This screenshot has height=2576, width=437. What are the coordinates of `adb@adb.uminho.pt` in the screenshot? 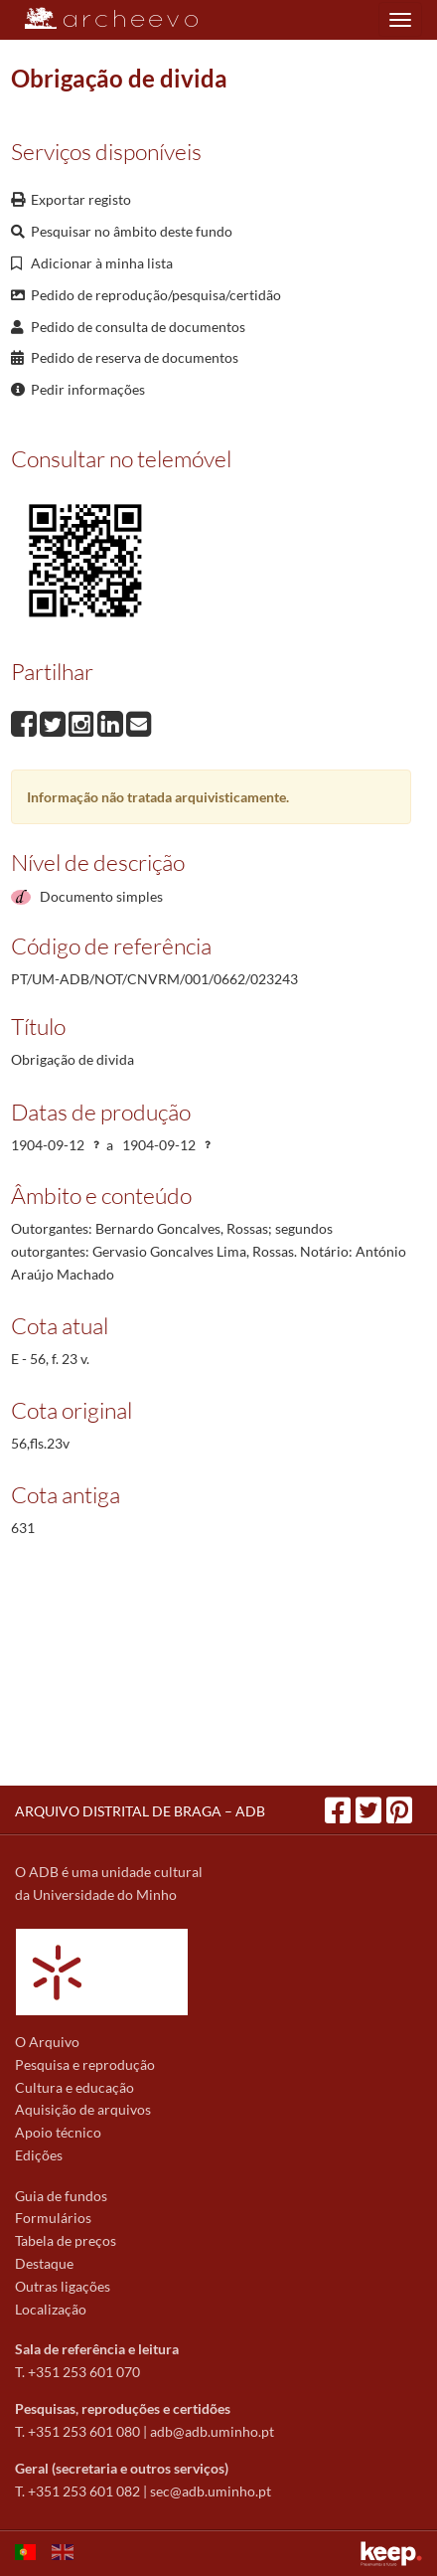 It's located at (212, 2431).